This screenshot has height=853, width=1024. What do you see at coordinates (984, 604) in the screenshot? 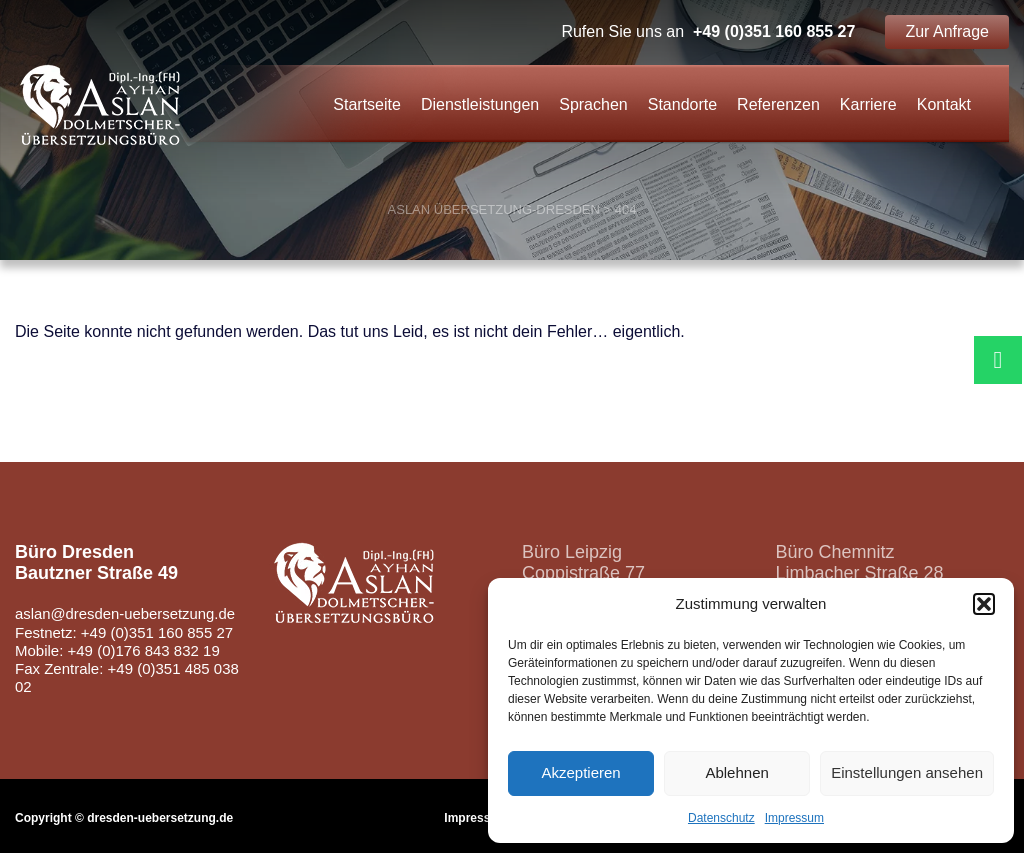
I see `[button]` at bounding box center [984, 604].